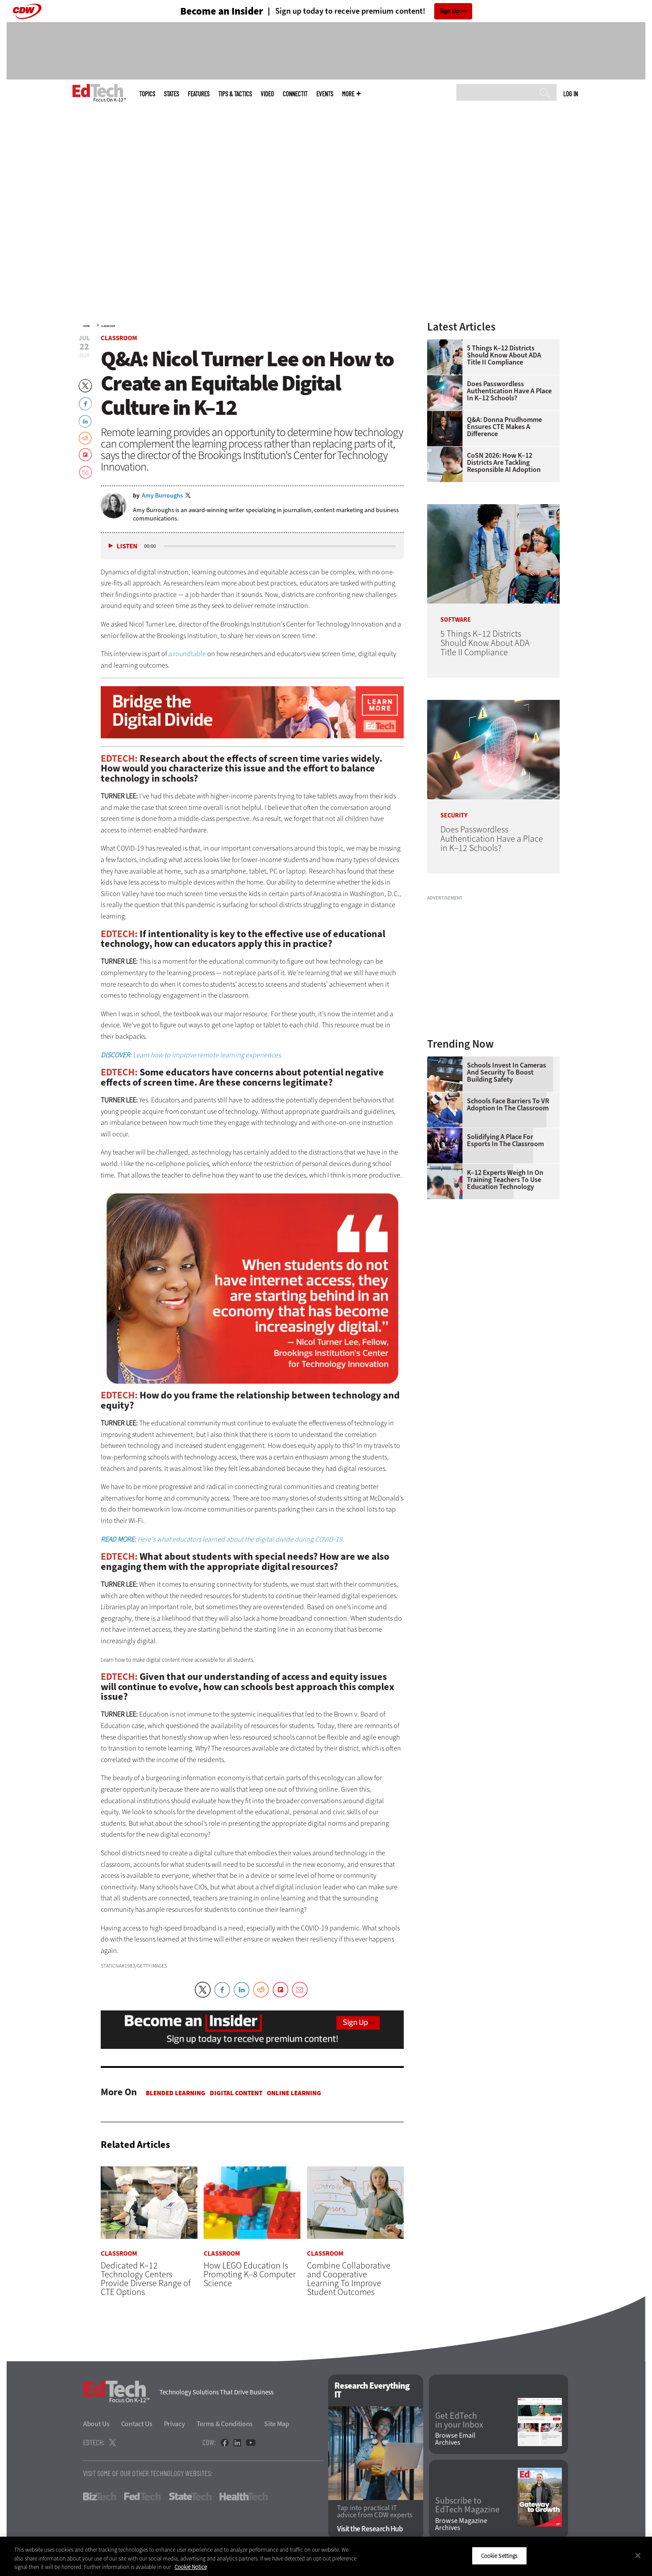 This screenshot has width=652, height=2576. What do you see at coordinates (506, 1072) in the screenshot?
I see `Schools Invest in Cameras and Security to Boost Building Safety` at bounding box center [506, 1072].